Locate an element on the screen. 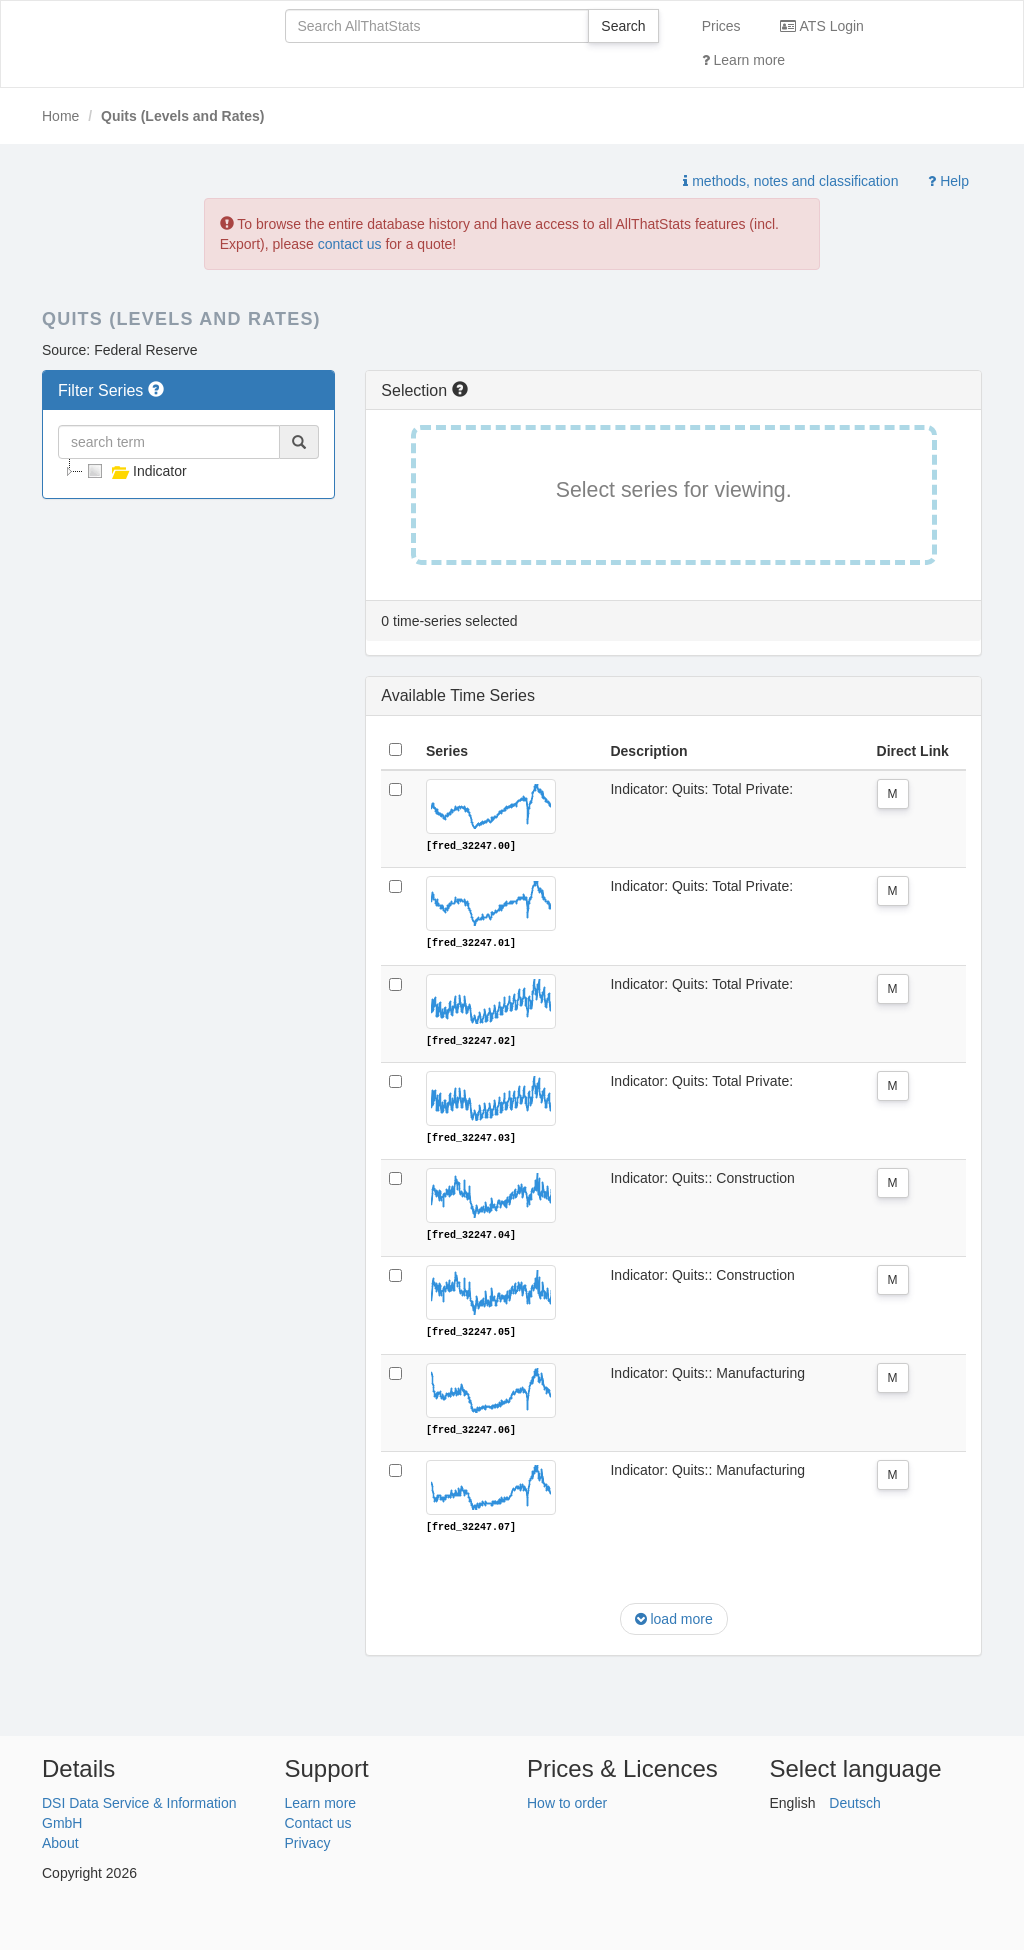 The image size is (1024, 1950). Privacy is located at coordinates (308, 1840).